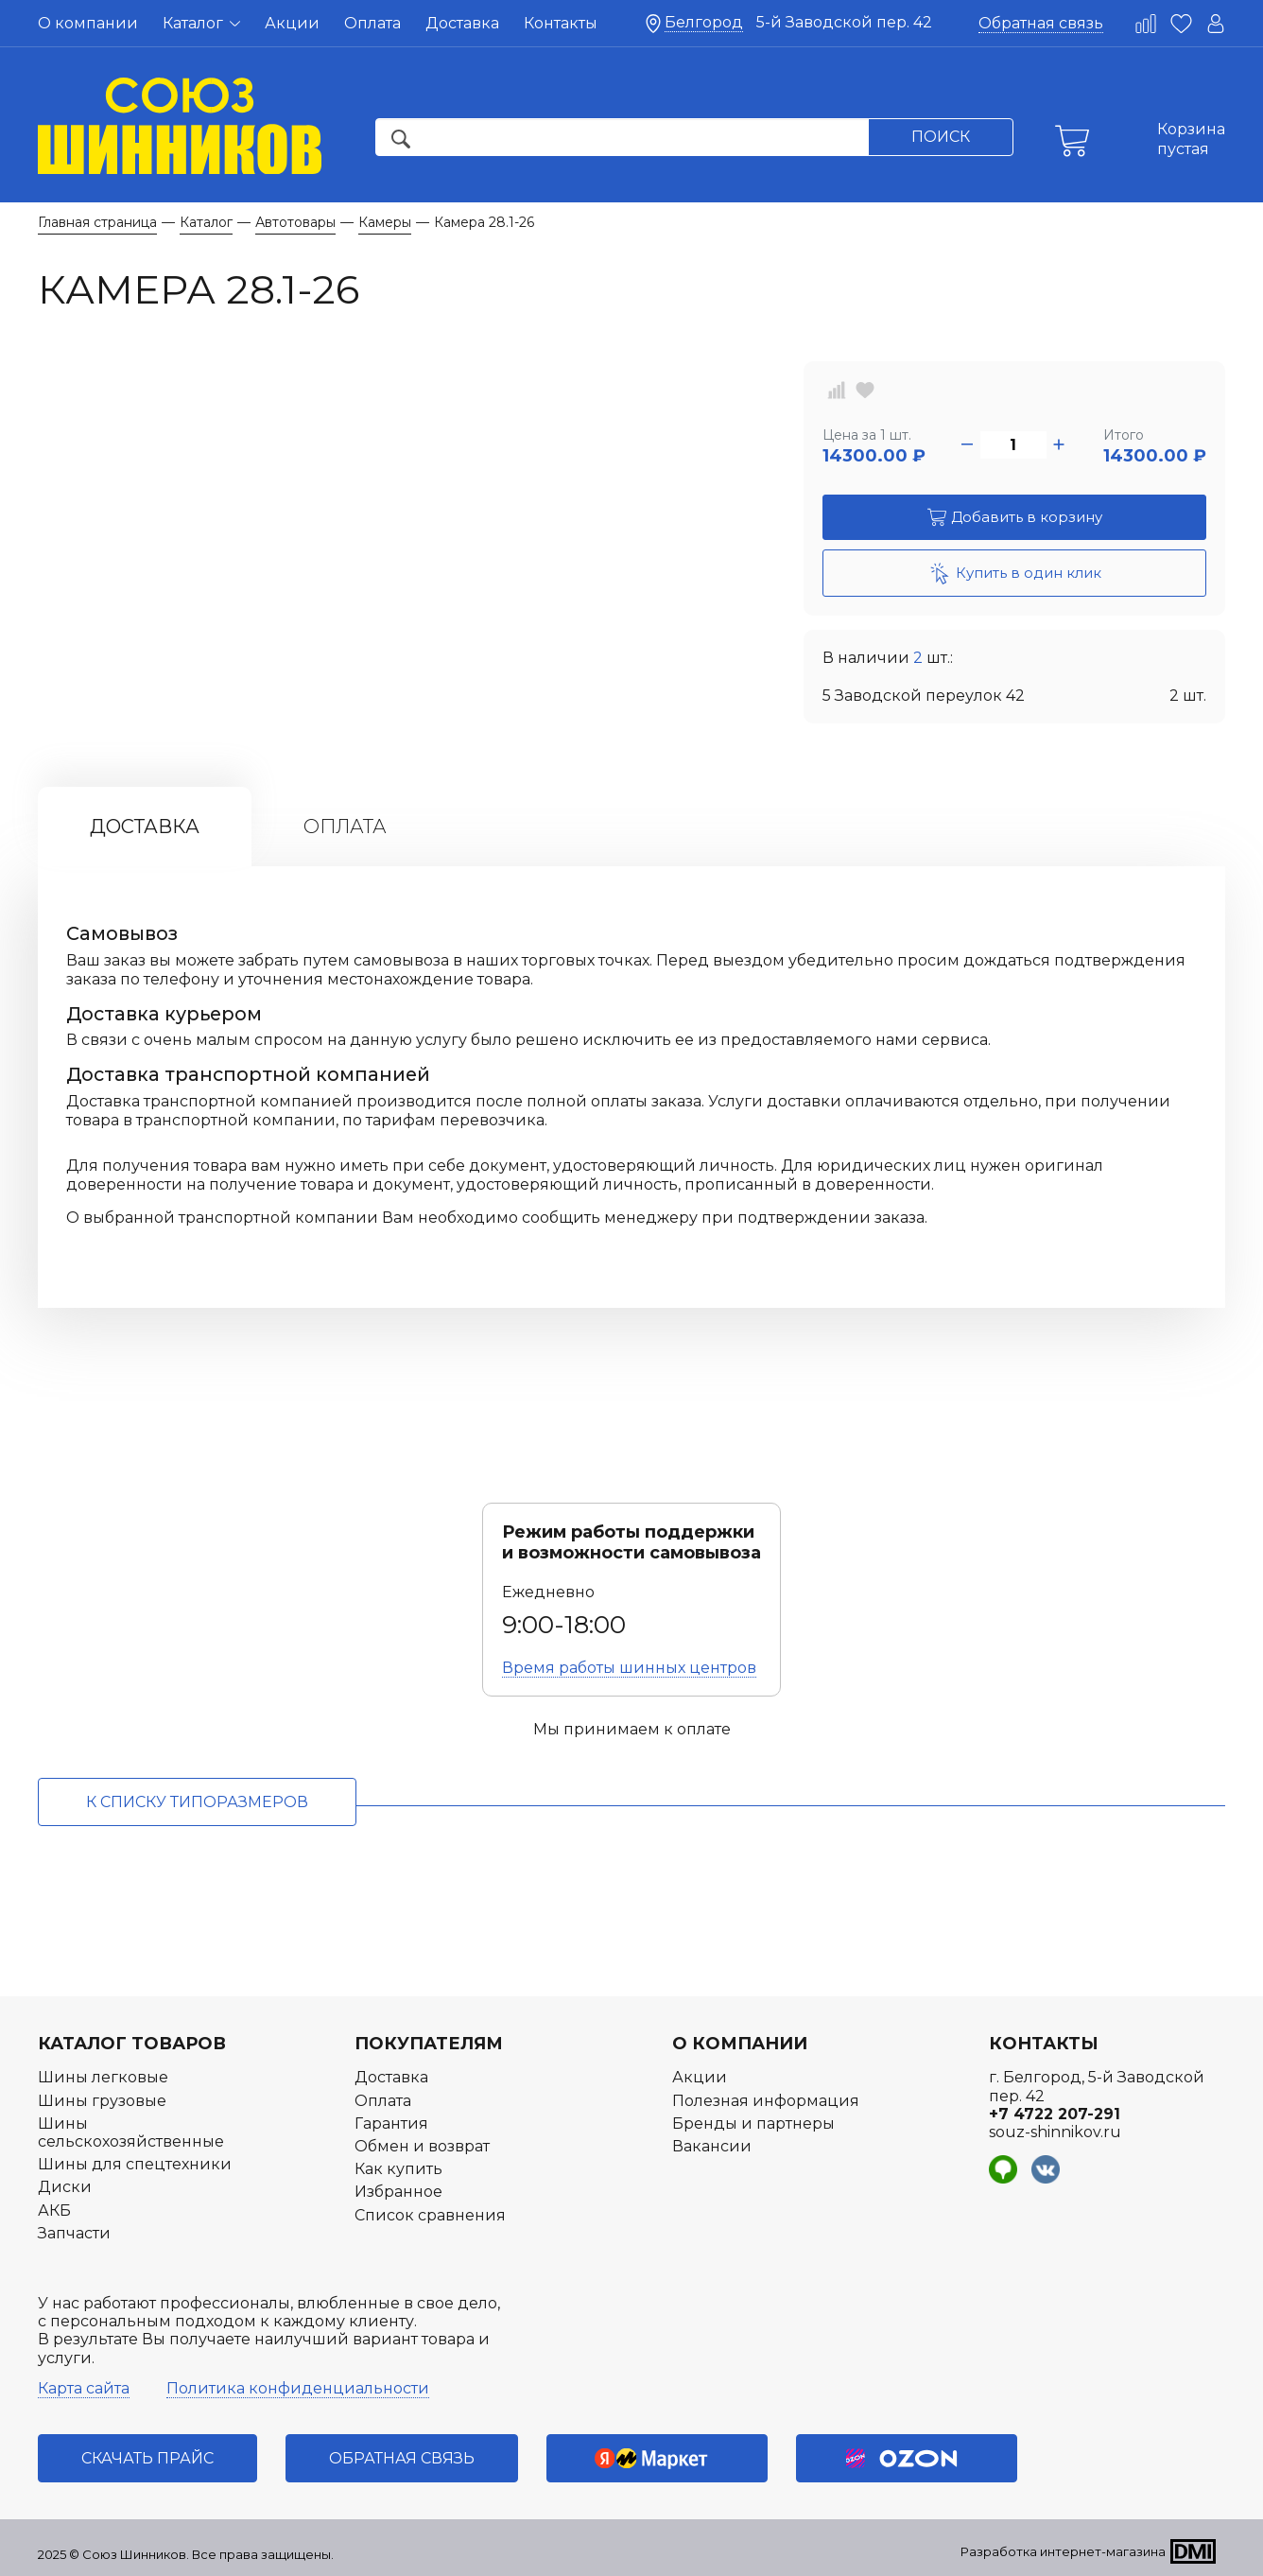  What do you see at coordinates (940, 137) in the screenshot?
I see `Поиск` at bounding box center [940, 137].